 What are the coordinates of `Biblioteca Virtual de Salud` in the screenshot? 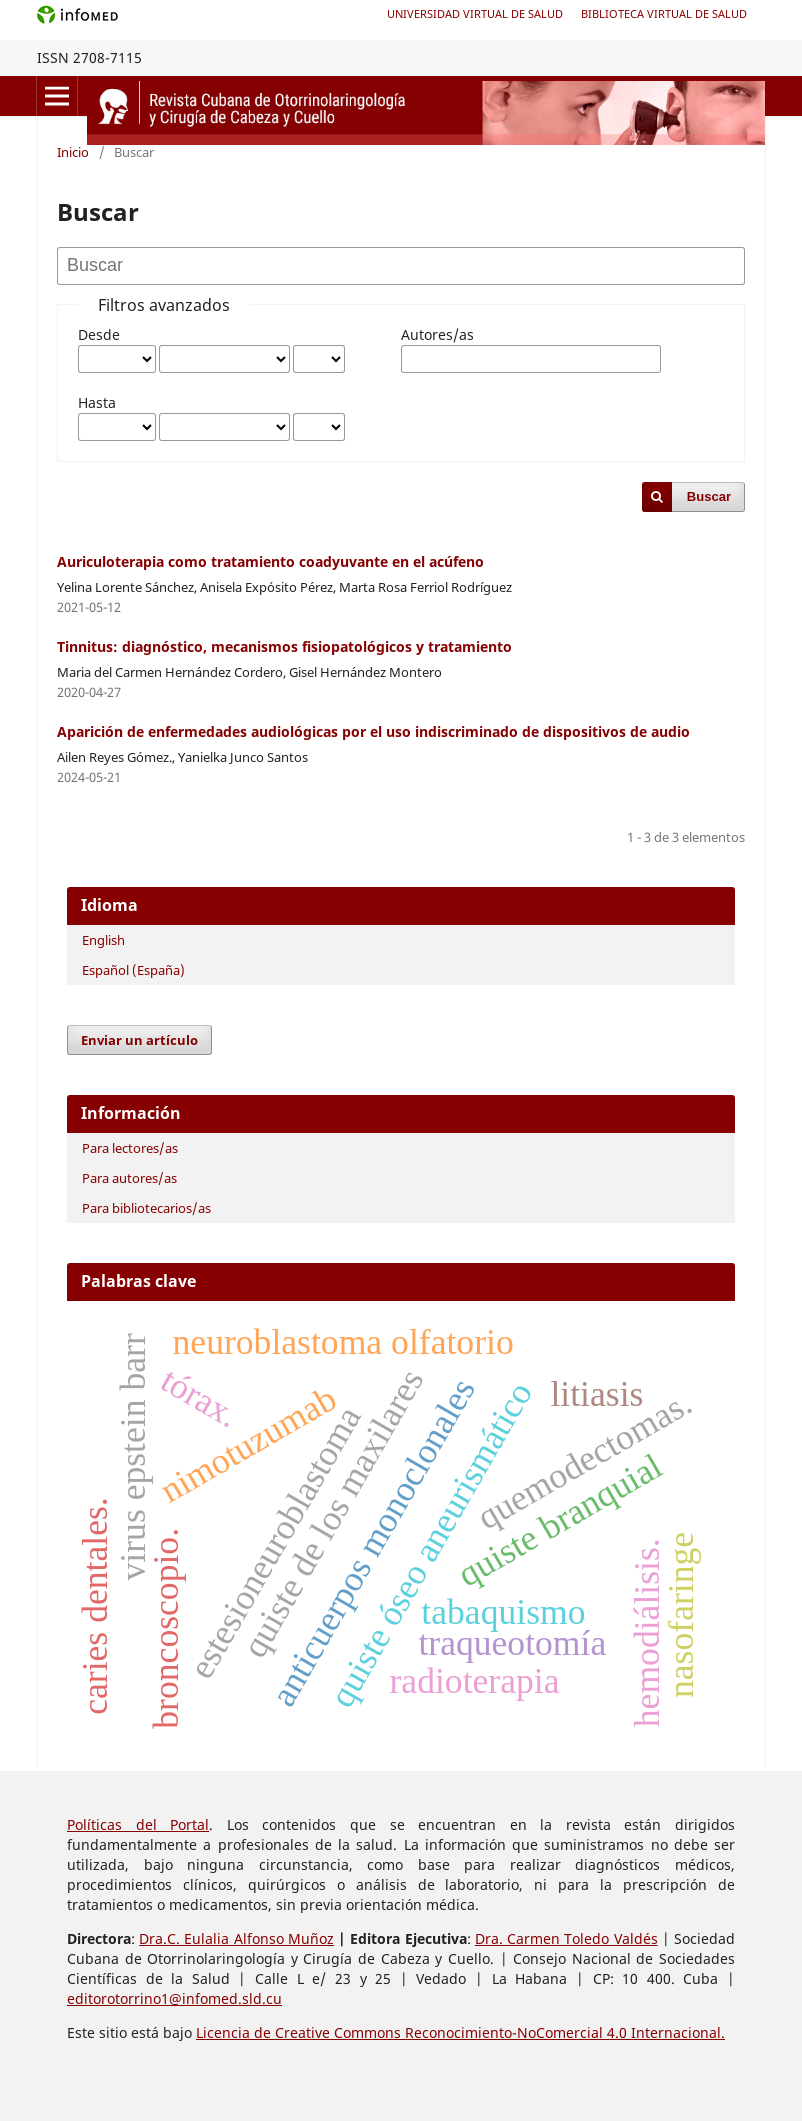 It's located at (664, 13).